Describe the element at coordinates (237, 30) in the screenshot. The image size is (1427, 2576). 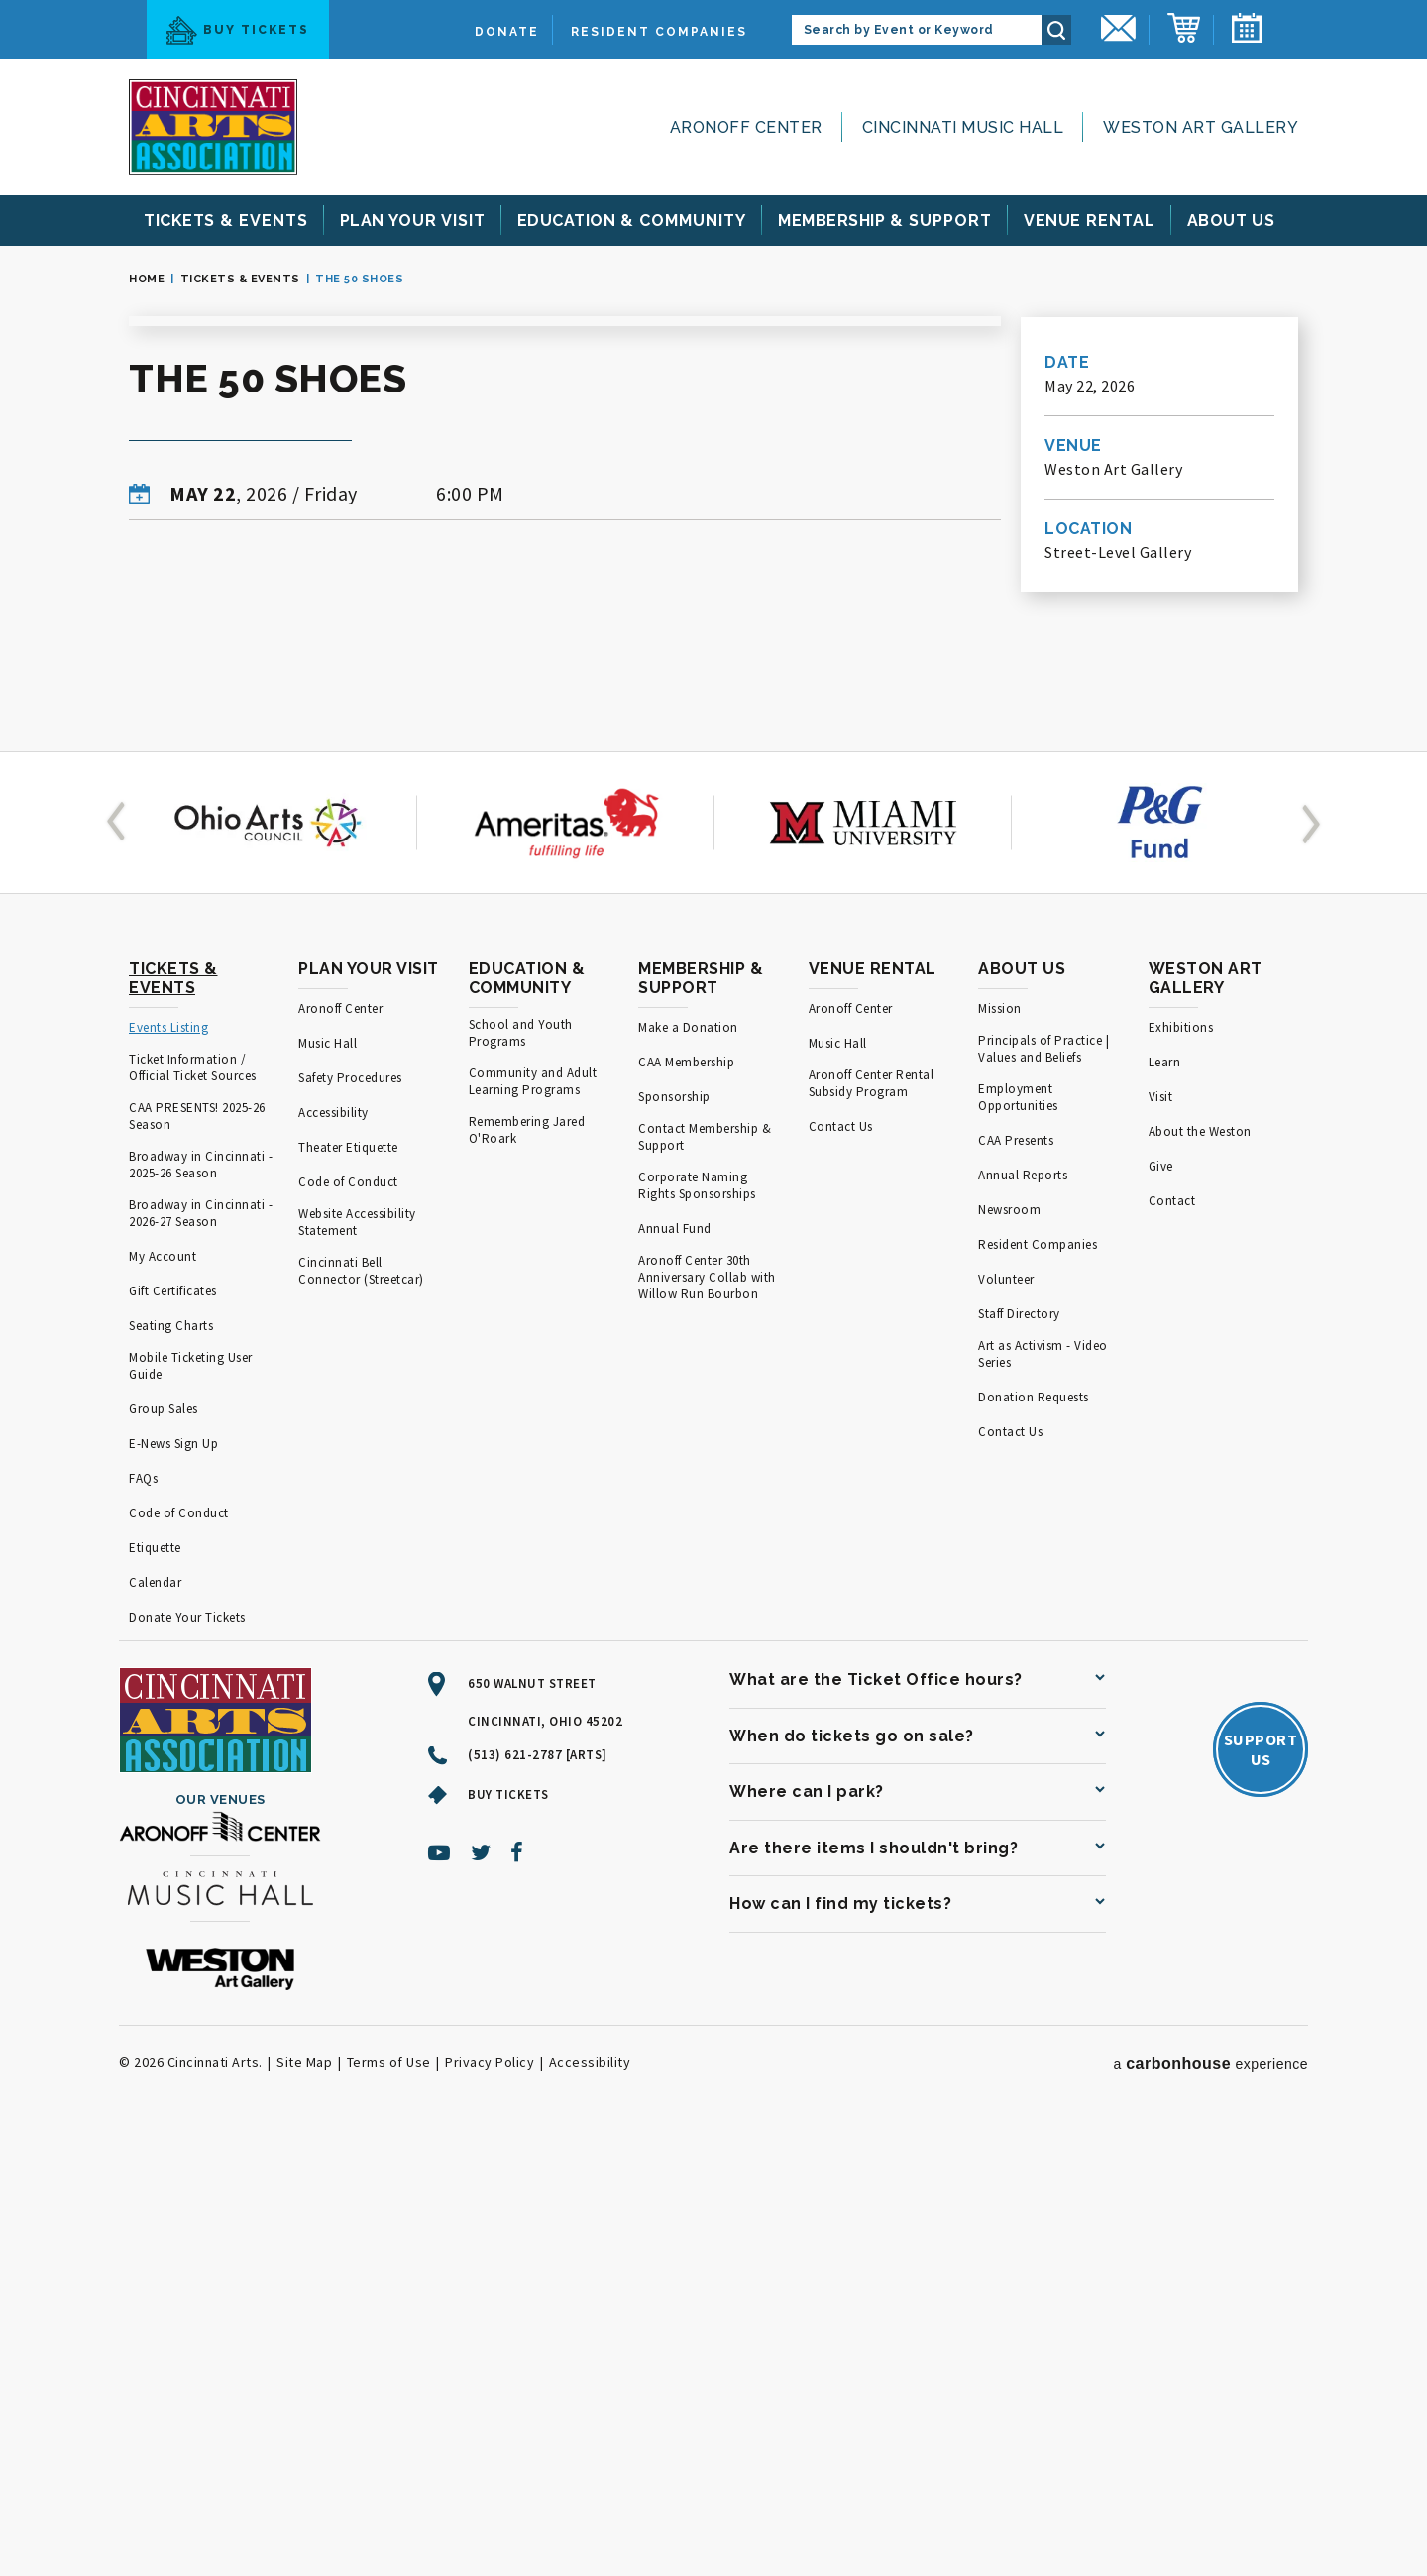
I see `Buy Tickets` at that location.